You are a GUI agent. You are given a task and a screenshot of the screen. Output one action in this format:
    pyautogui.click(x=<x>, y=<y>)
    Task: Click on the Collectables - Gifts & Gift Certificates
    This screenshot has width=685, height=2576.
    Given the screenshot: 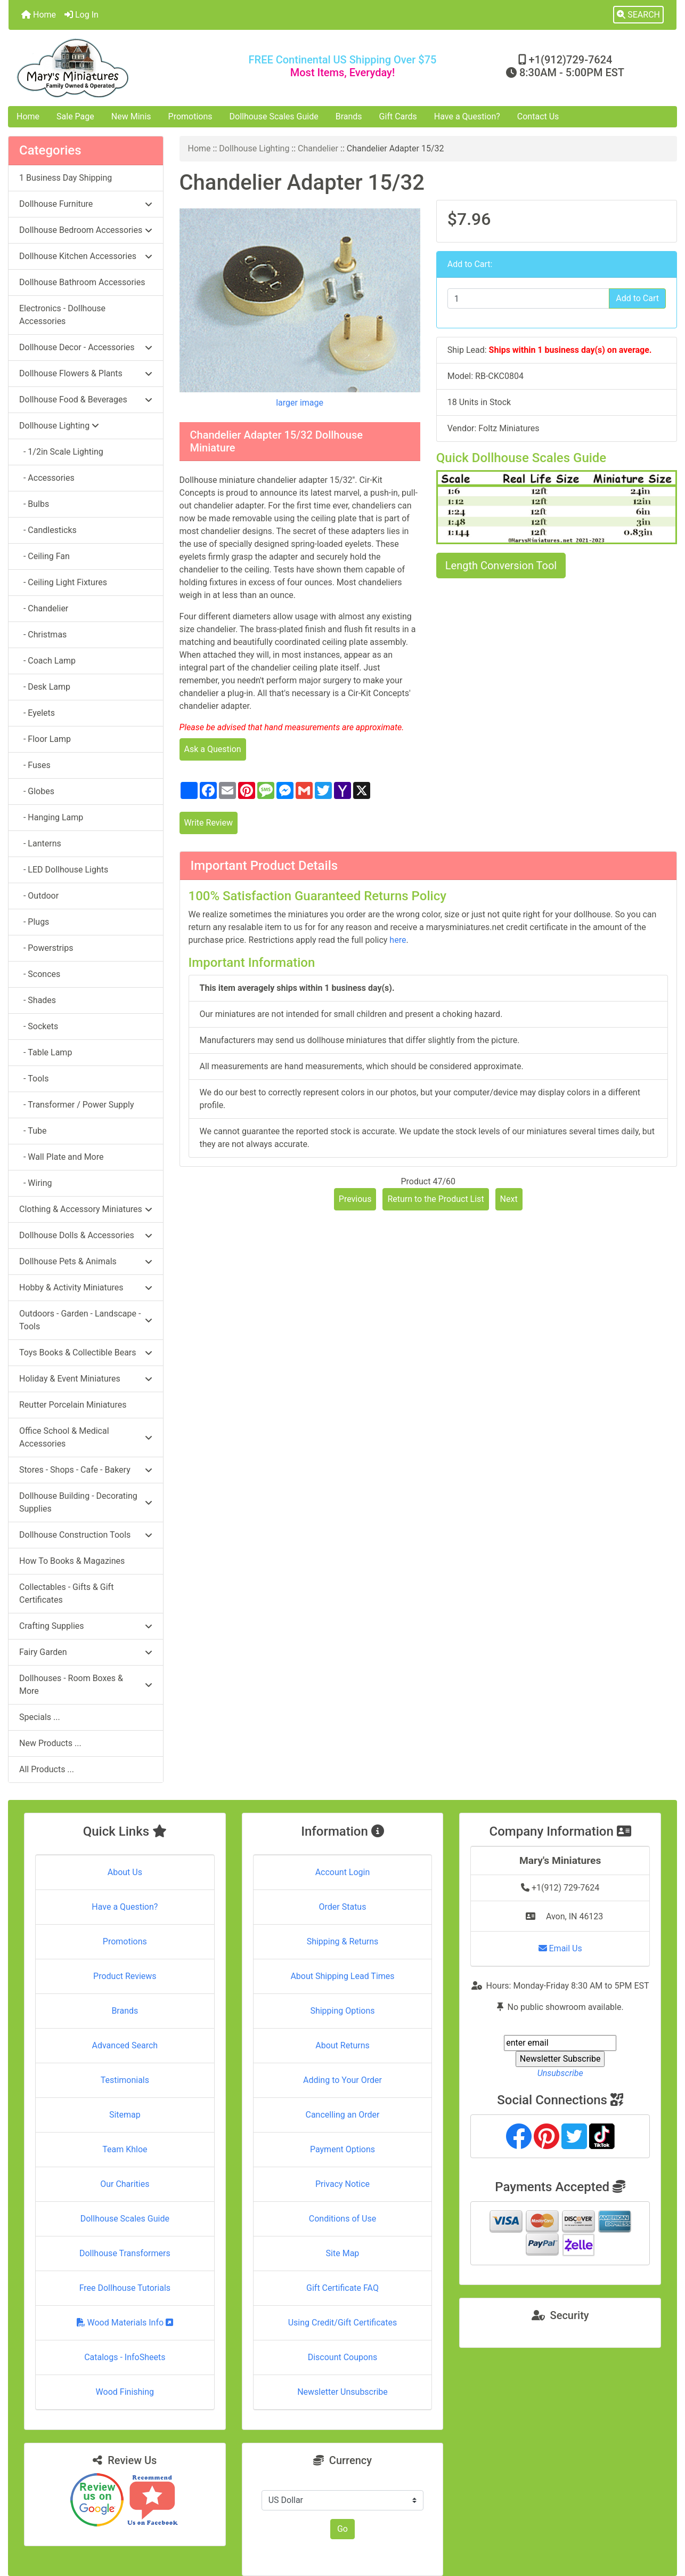 What is the action you would take?
    pyautogui.click(x=66, y=1593)
    